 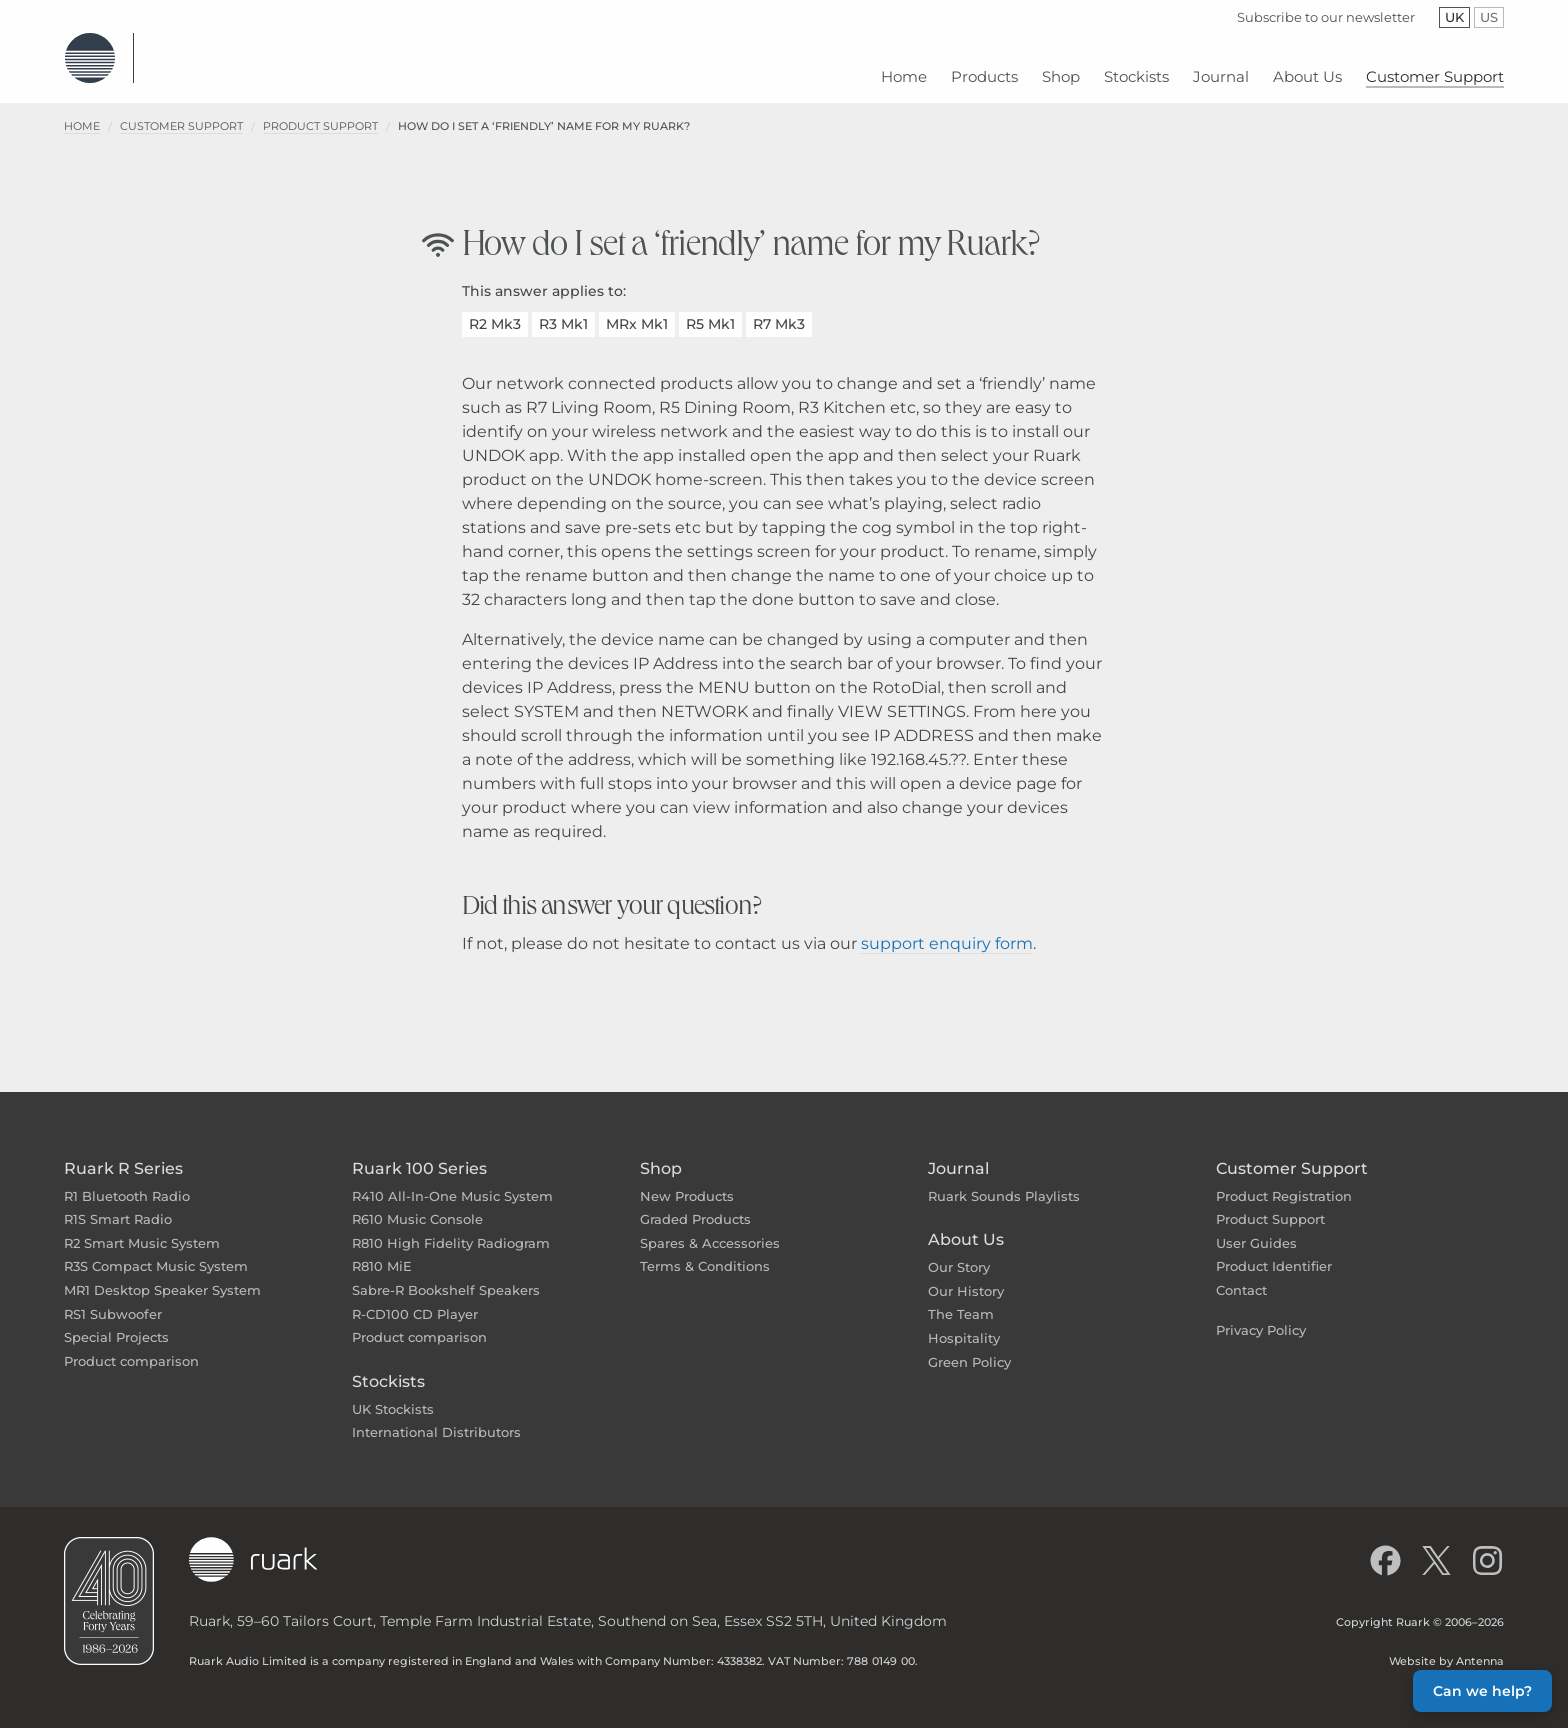 I want to click on MR1 Desktop Speaker System, so click(x=162, y=1275).